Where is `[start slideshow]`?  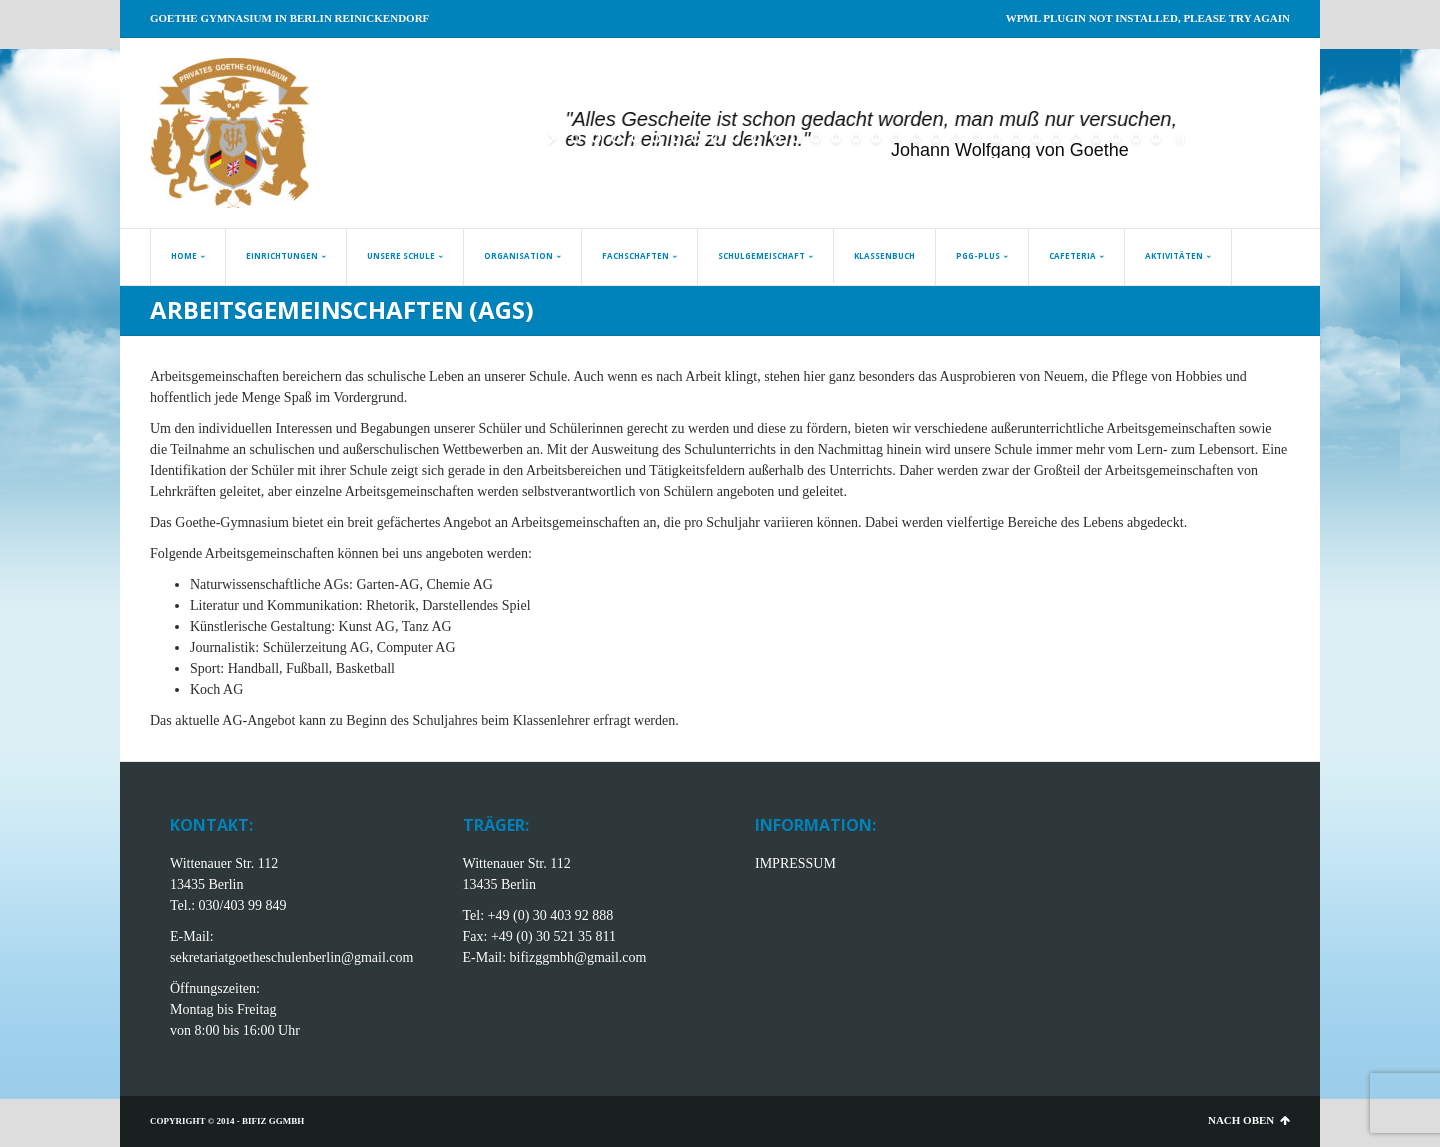 [start slideshow] is located at coordinates (553, 138).